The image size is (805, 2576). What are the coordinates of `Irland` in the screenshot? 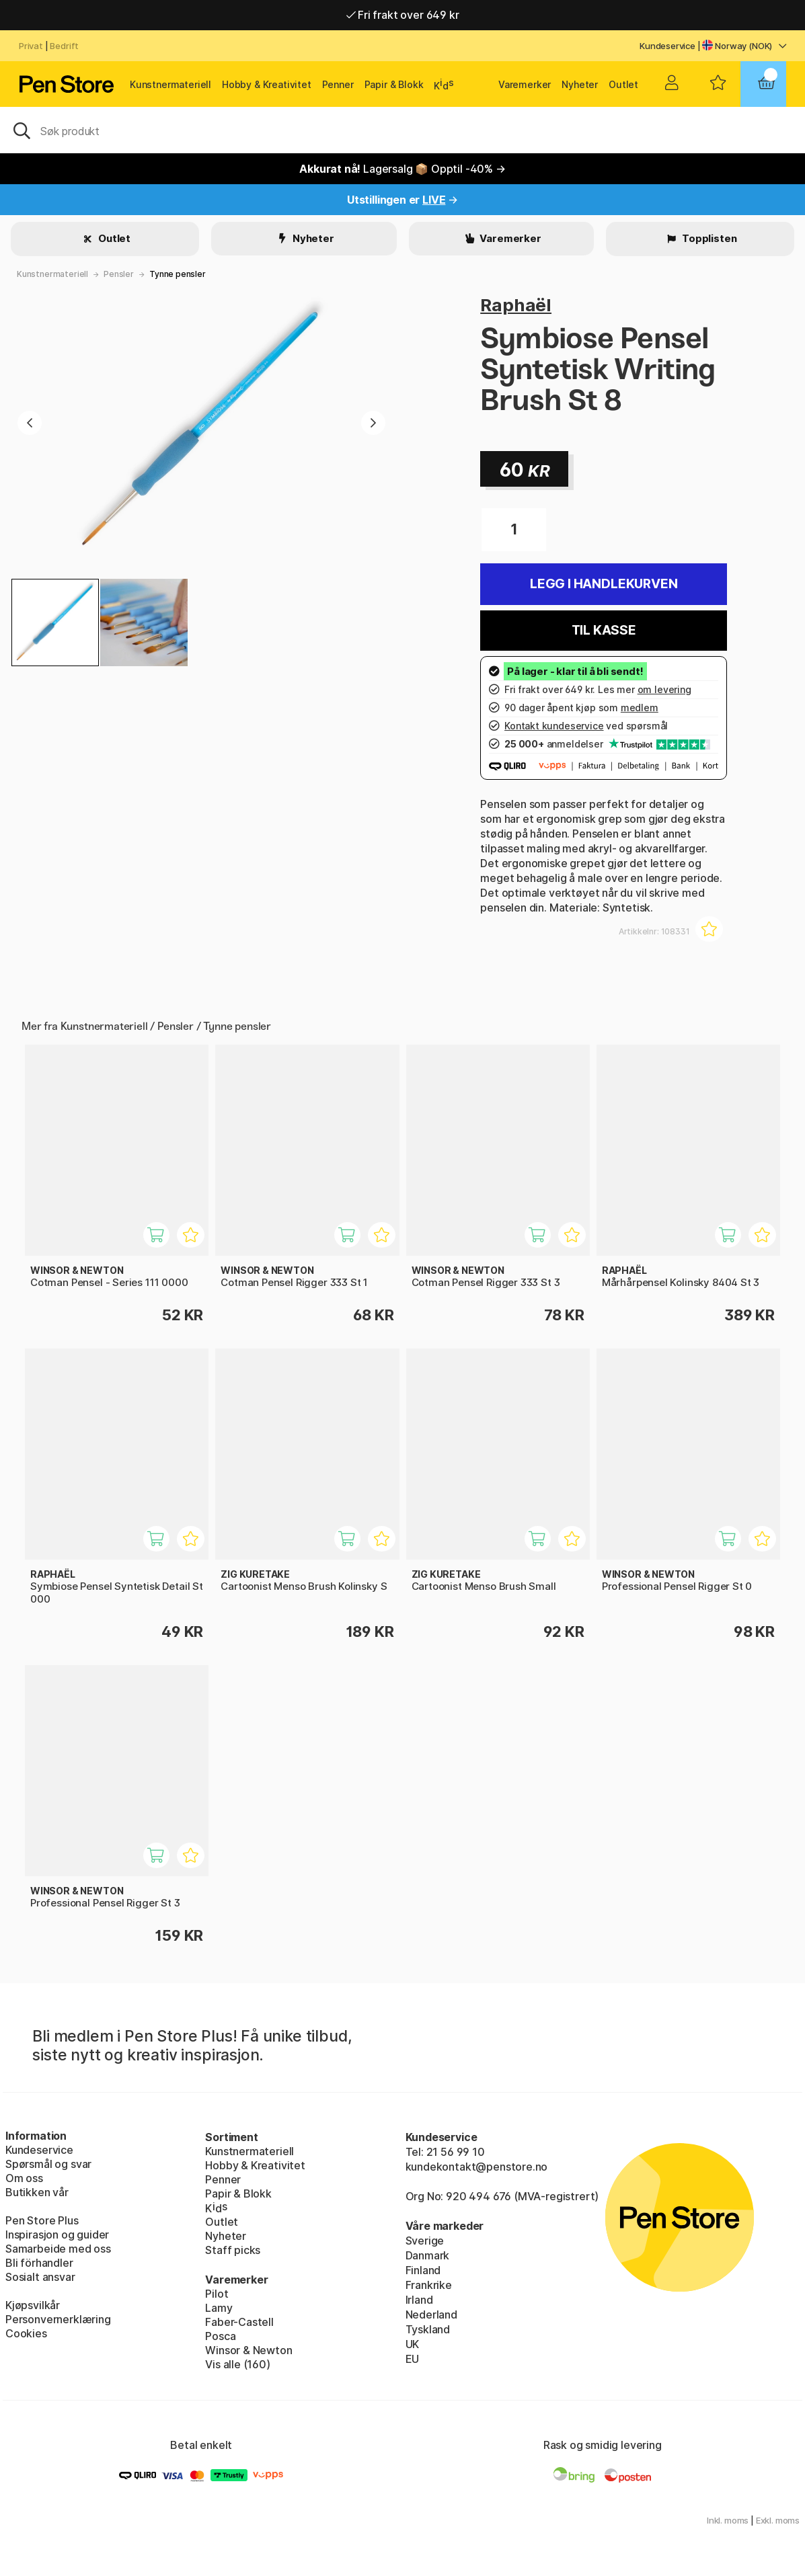 It's located at (419, 2299).